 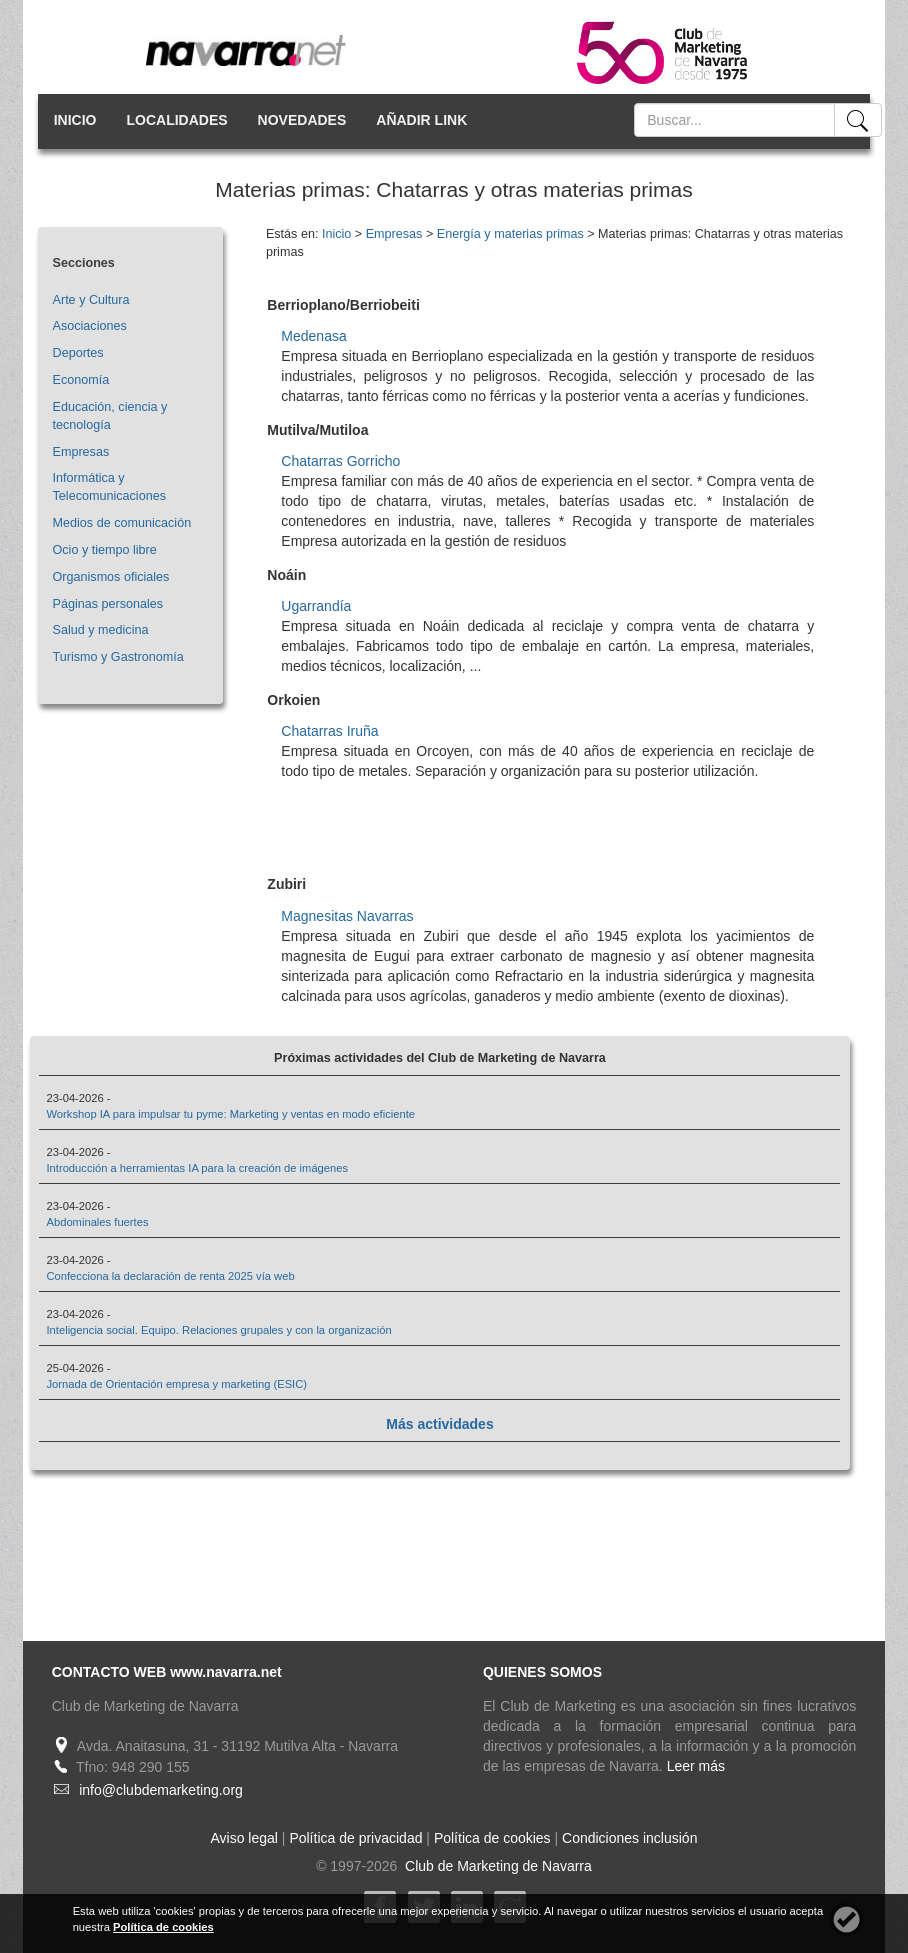 What do you see at coordinates (347, 916) in the screenshot?
I see `Magnesitas Navarras` at bounding box center [347, 916].